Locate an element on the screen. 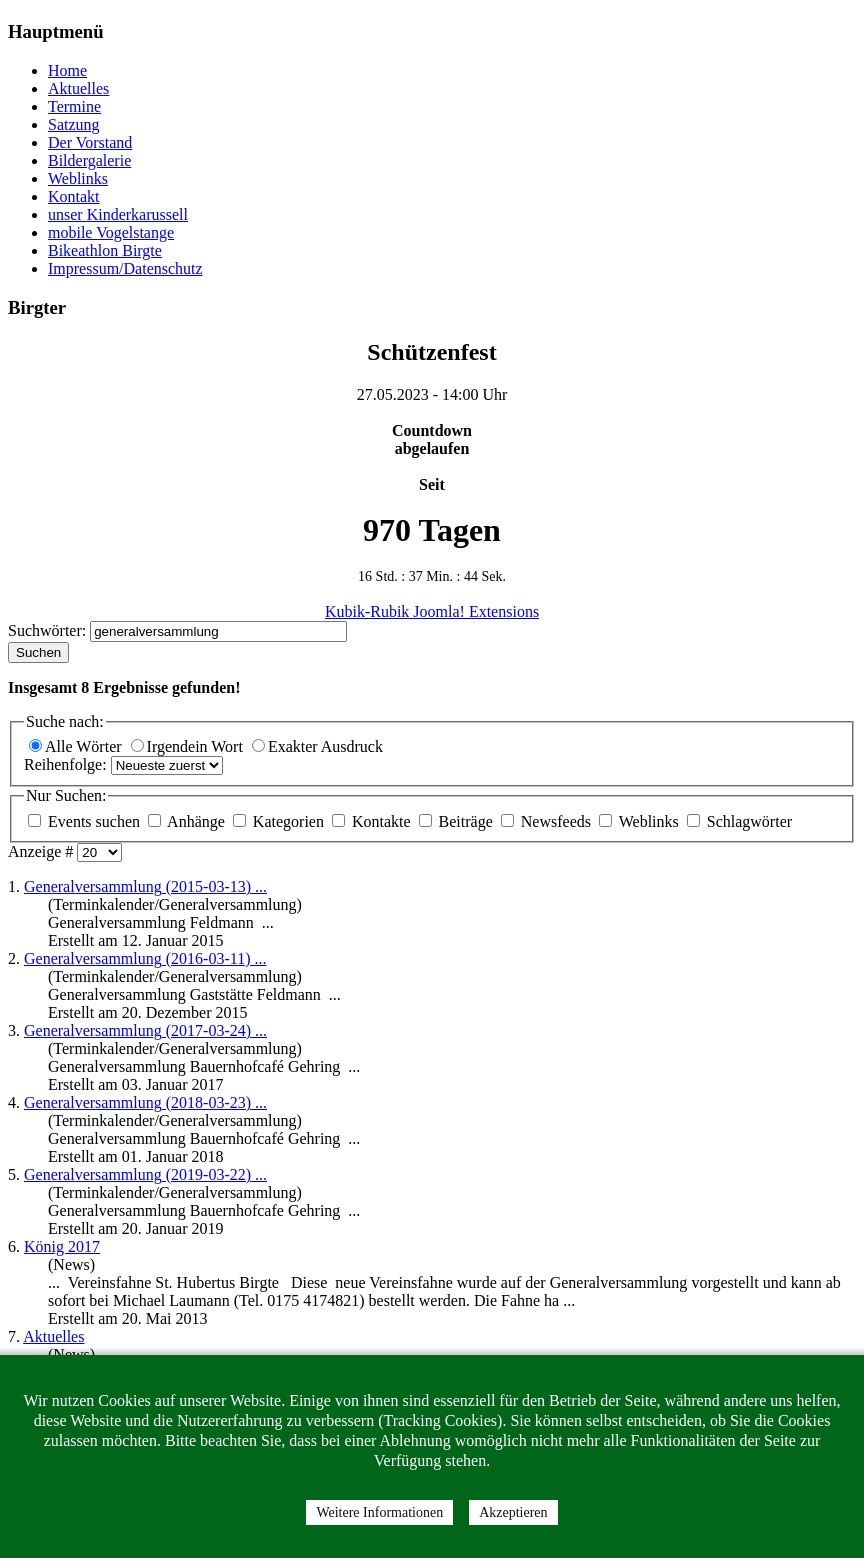 The height and width of the screenshot is (1558, 864). König 2017 is located at coordinates (62, 1246).